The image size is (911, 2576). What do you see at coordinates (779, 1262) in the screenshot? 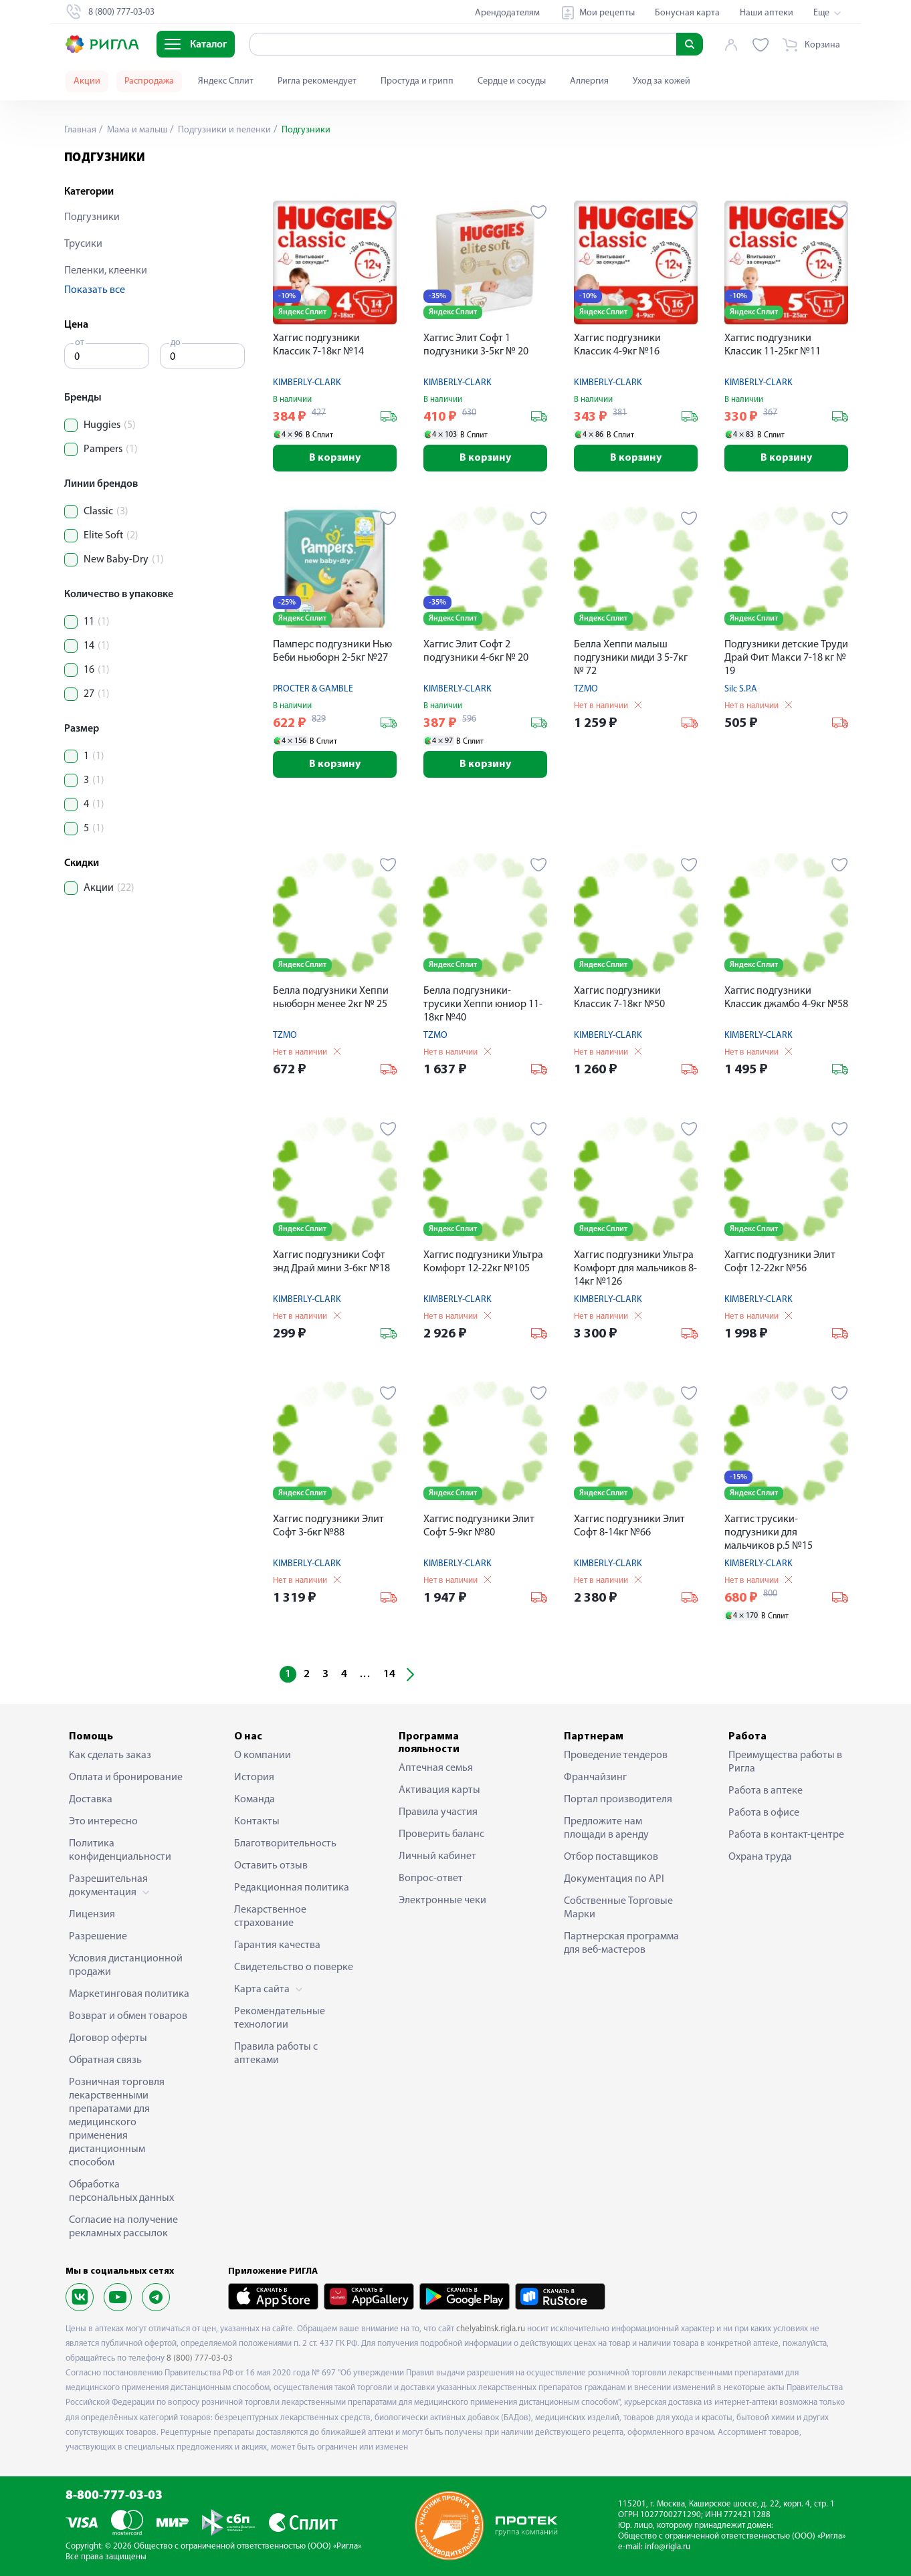
I see `Хаггис подгузники Элит Софт 12-22кг №56` at bounding box center [779, 1262].